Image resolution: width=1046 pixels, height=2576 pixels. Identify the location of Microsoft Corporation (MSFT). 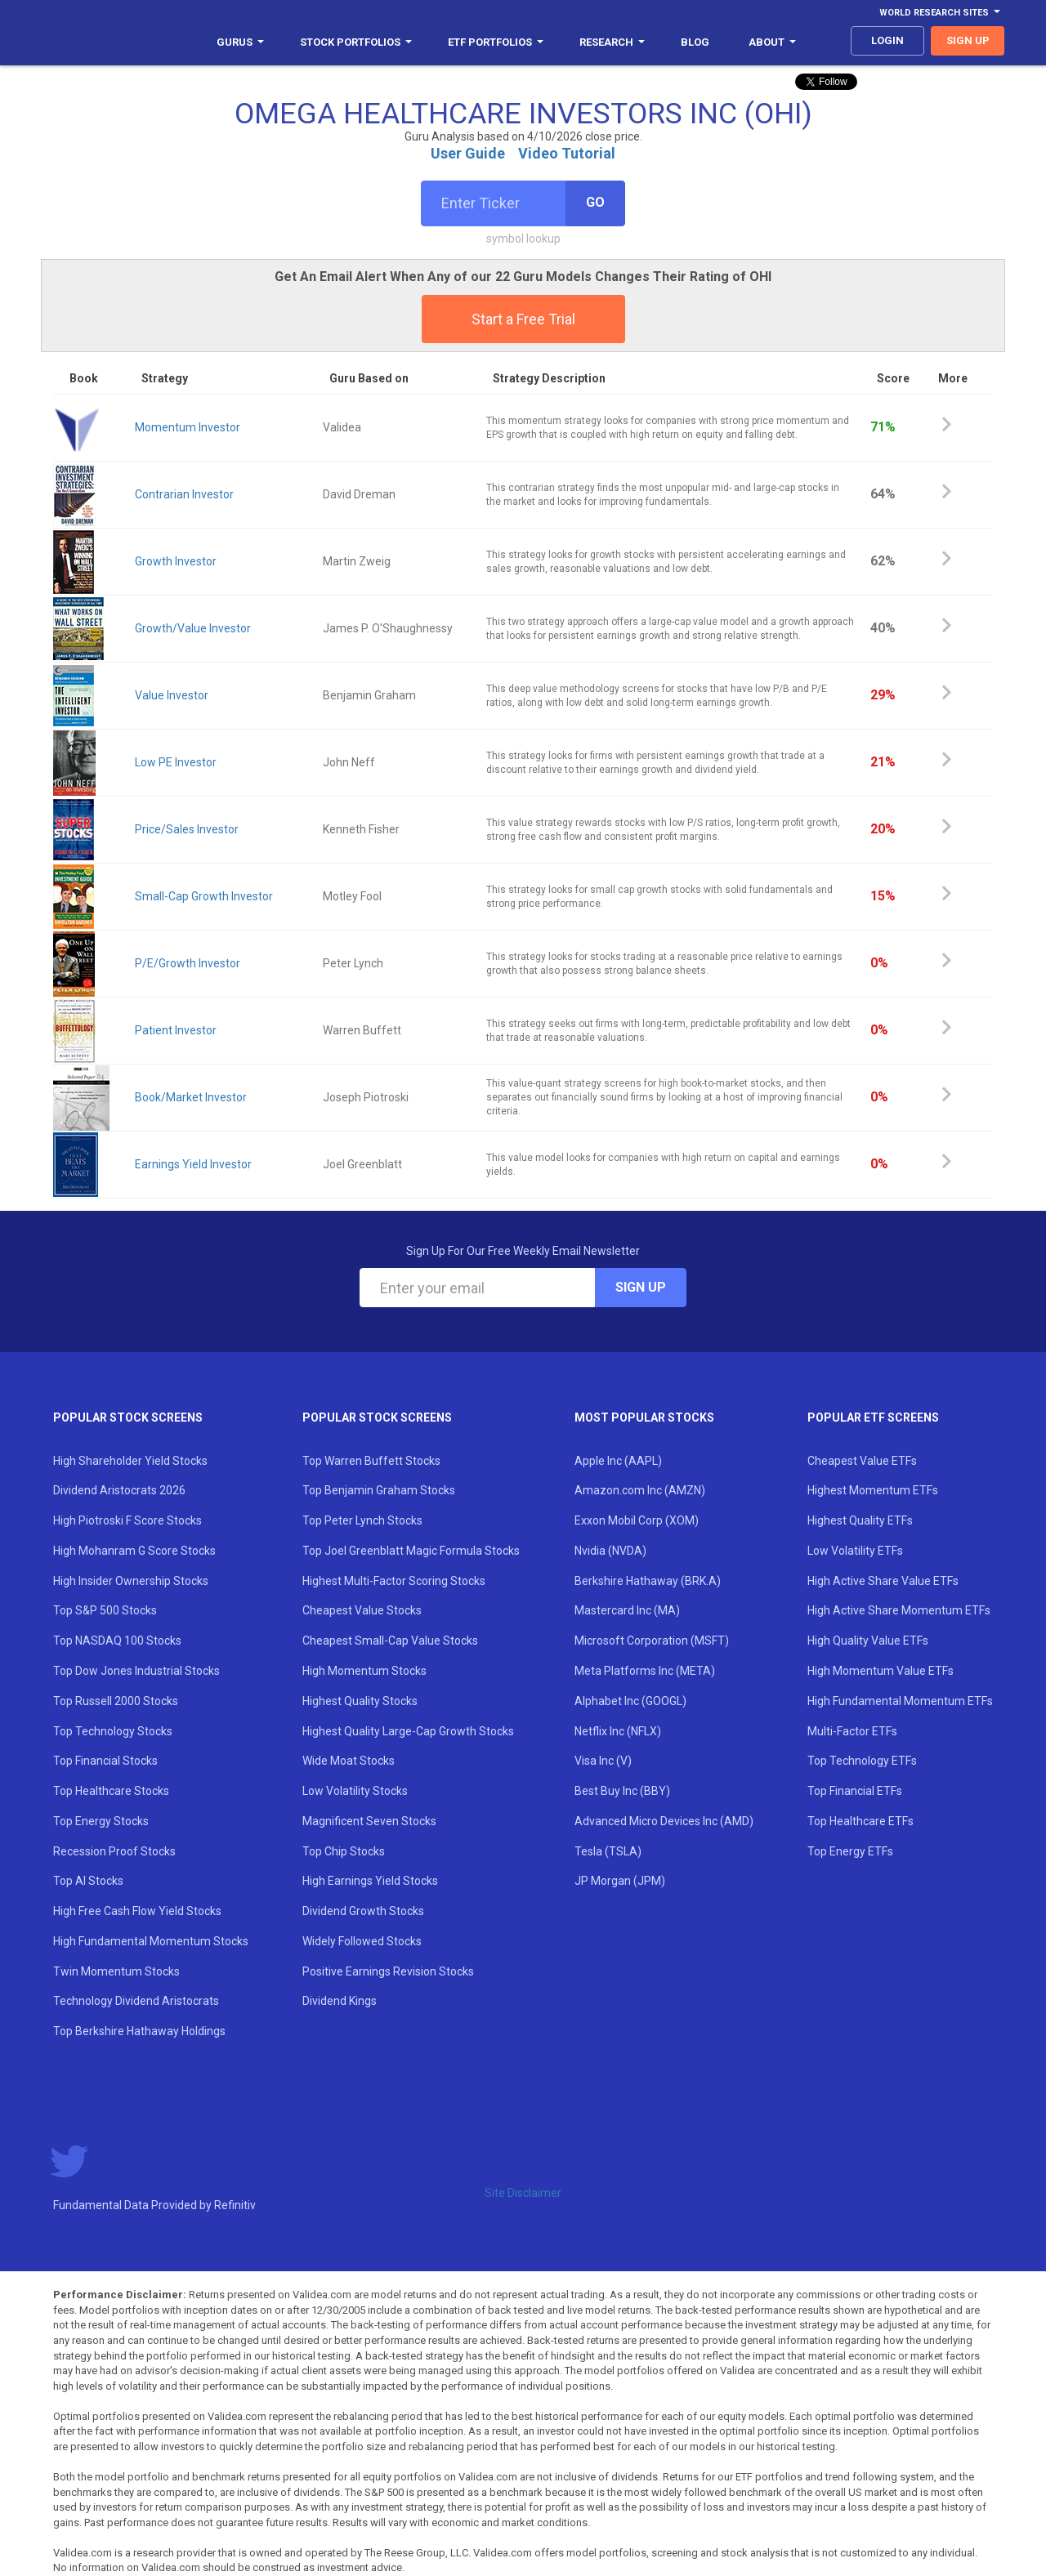
(651, 1640).